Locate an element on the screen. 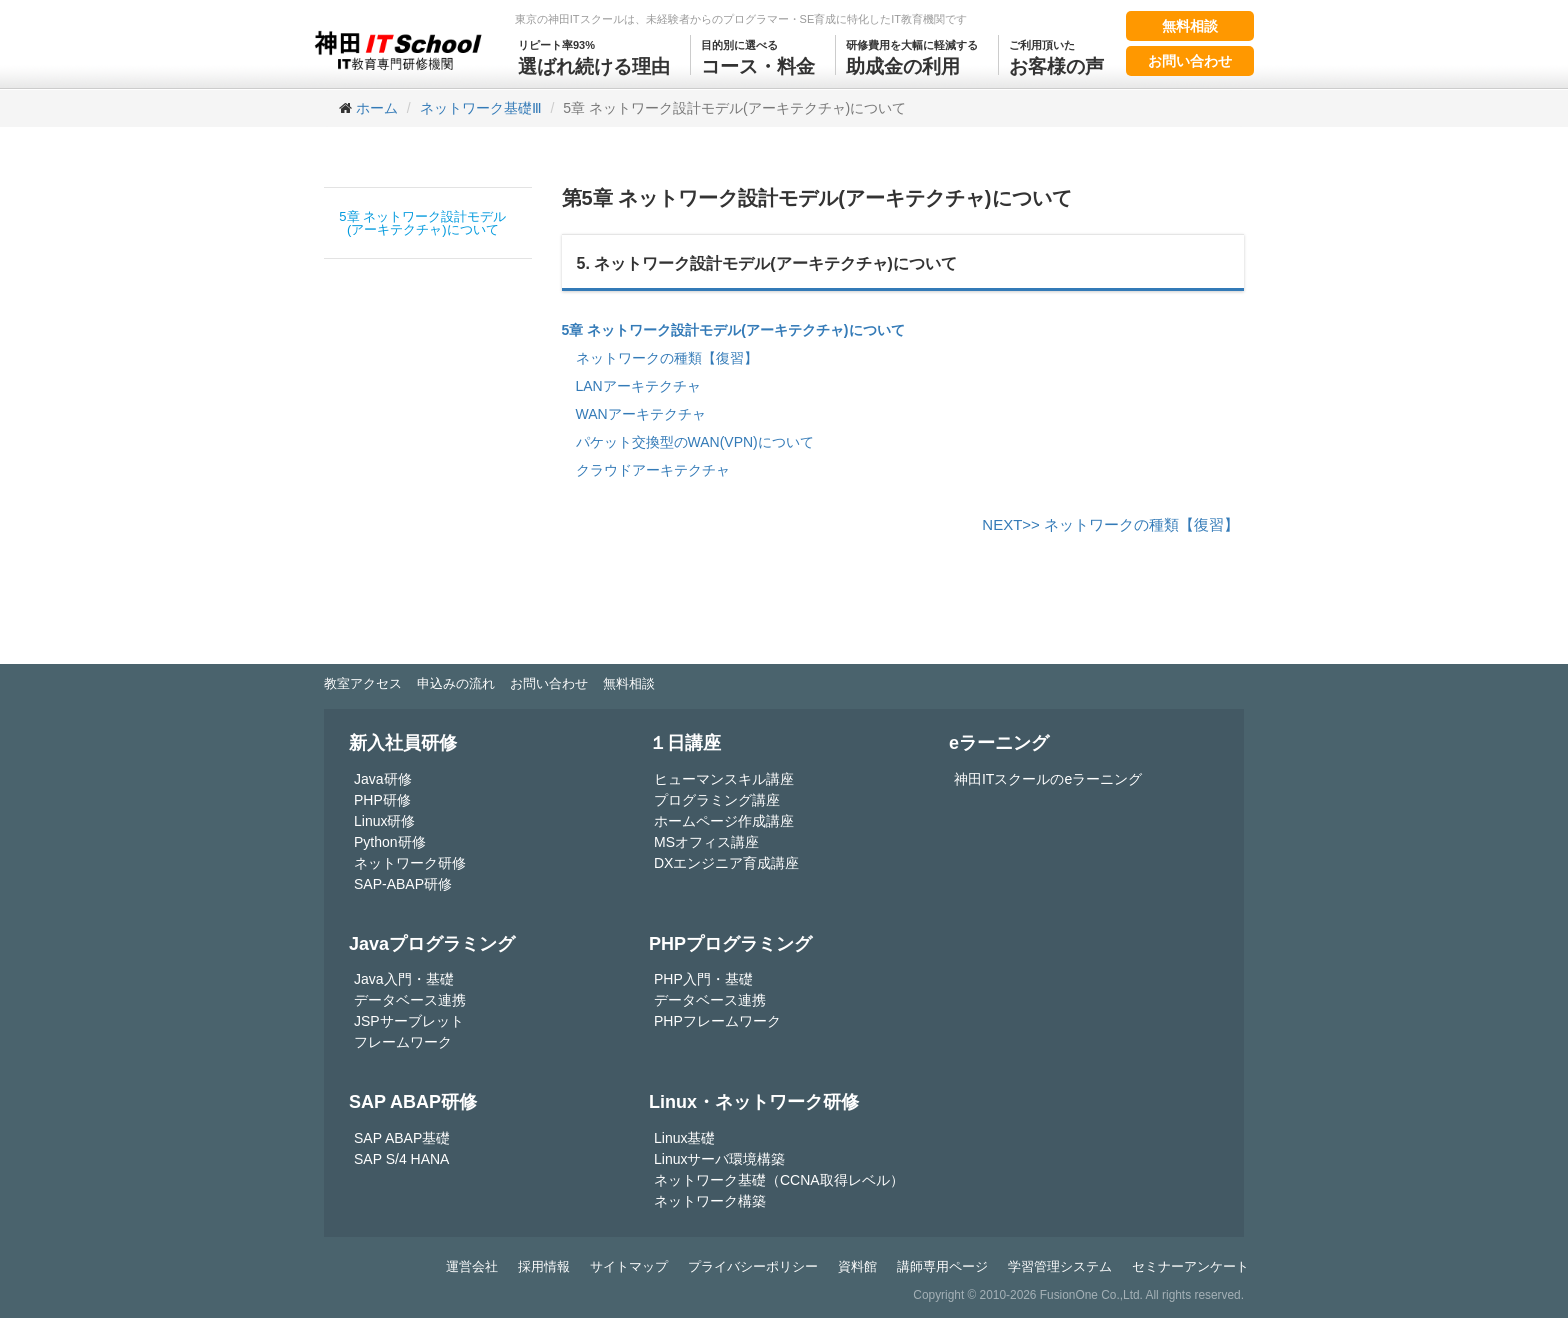 Image resolution: width=1568 pixels, height=1318 pixels. WANアーキテクチャ is located at coordinates (641, 414).